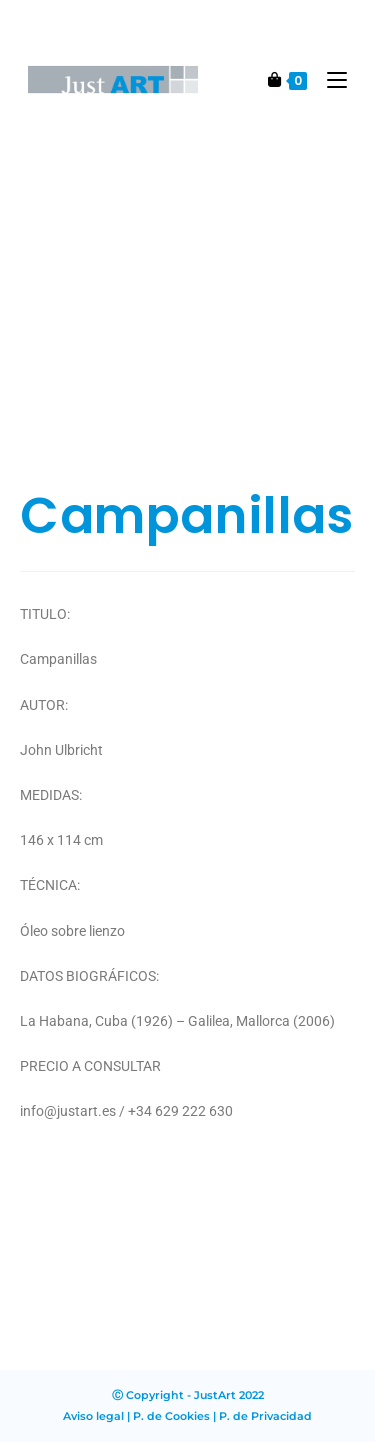 The width and height of the screenshot is (375, 1442). I want to click on P. de Privacidad, so click(265, 1416).